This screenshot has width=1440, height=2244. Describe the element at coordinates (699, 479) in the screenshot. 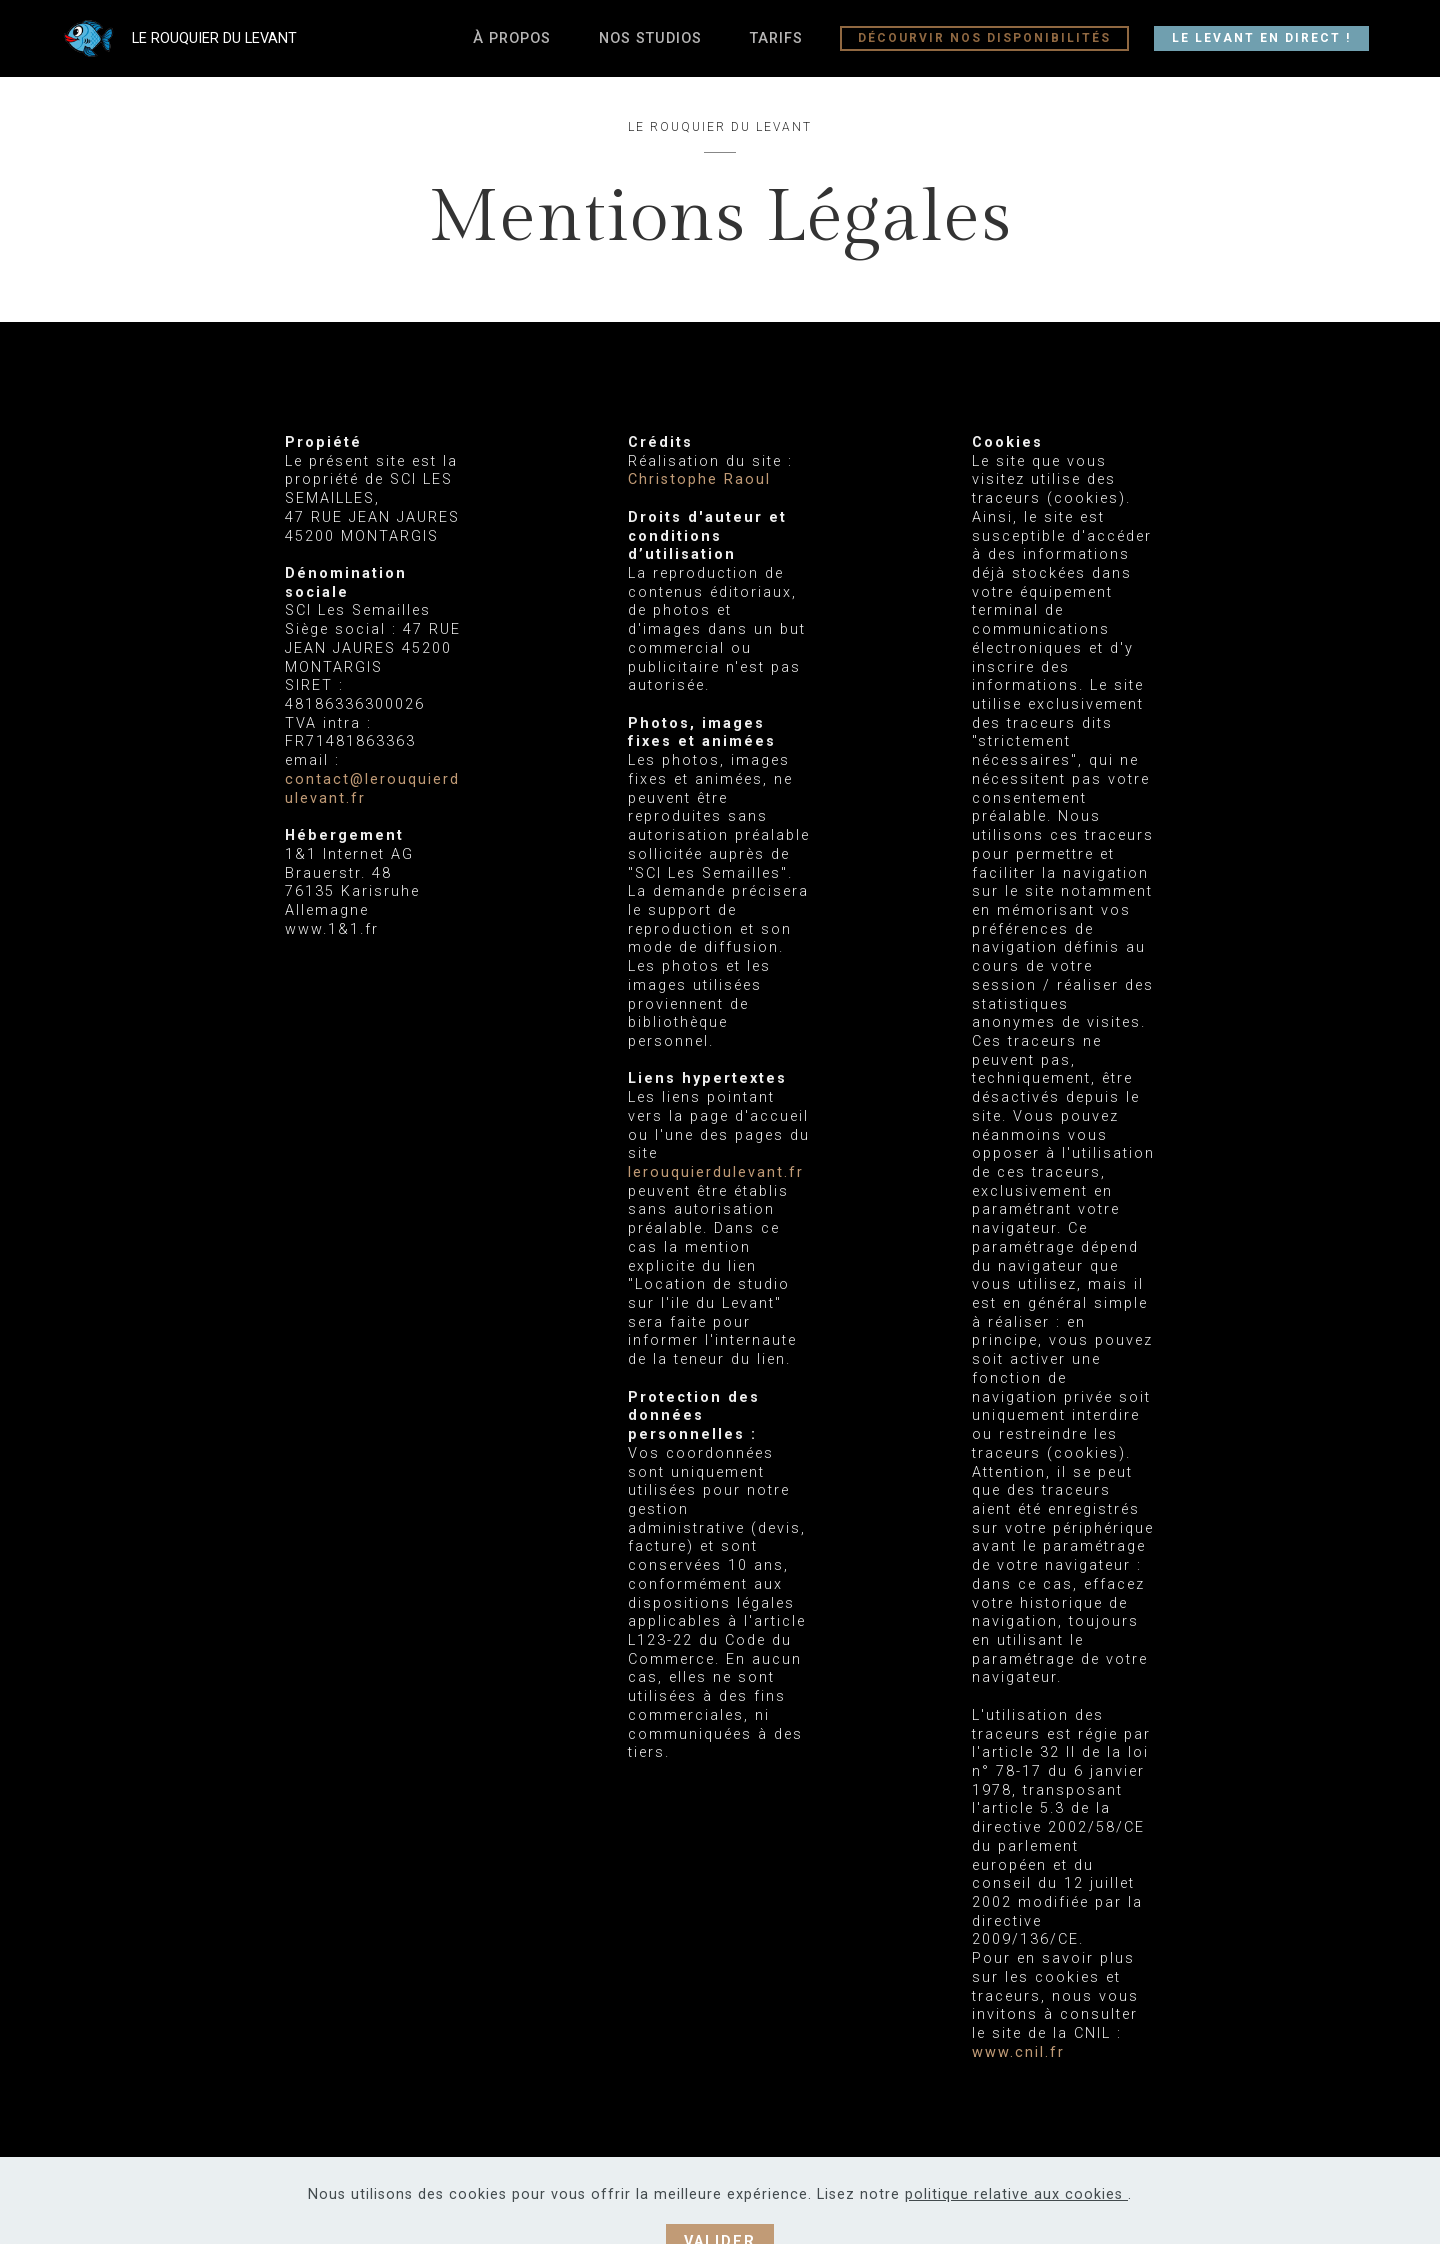

I see `Christophe Raoul` at that location.